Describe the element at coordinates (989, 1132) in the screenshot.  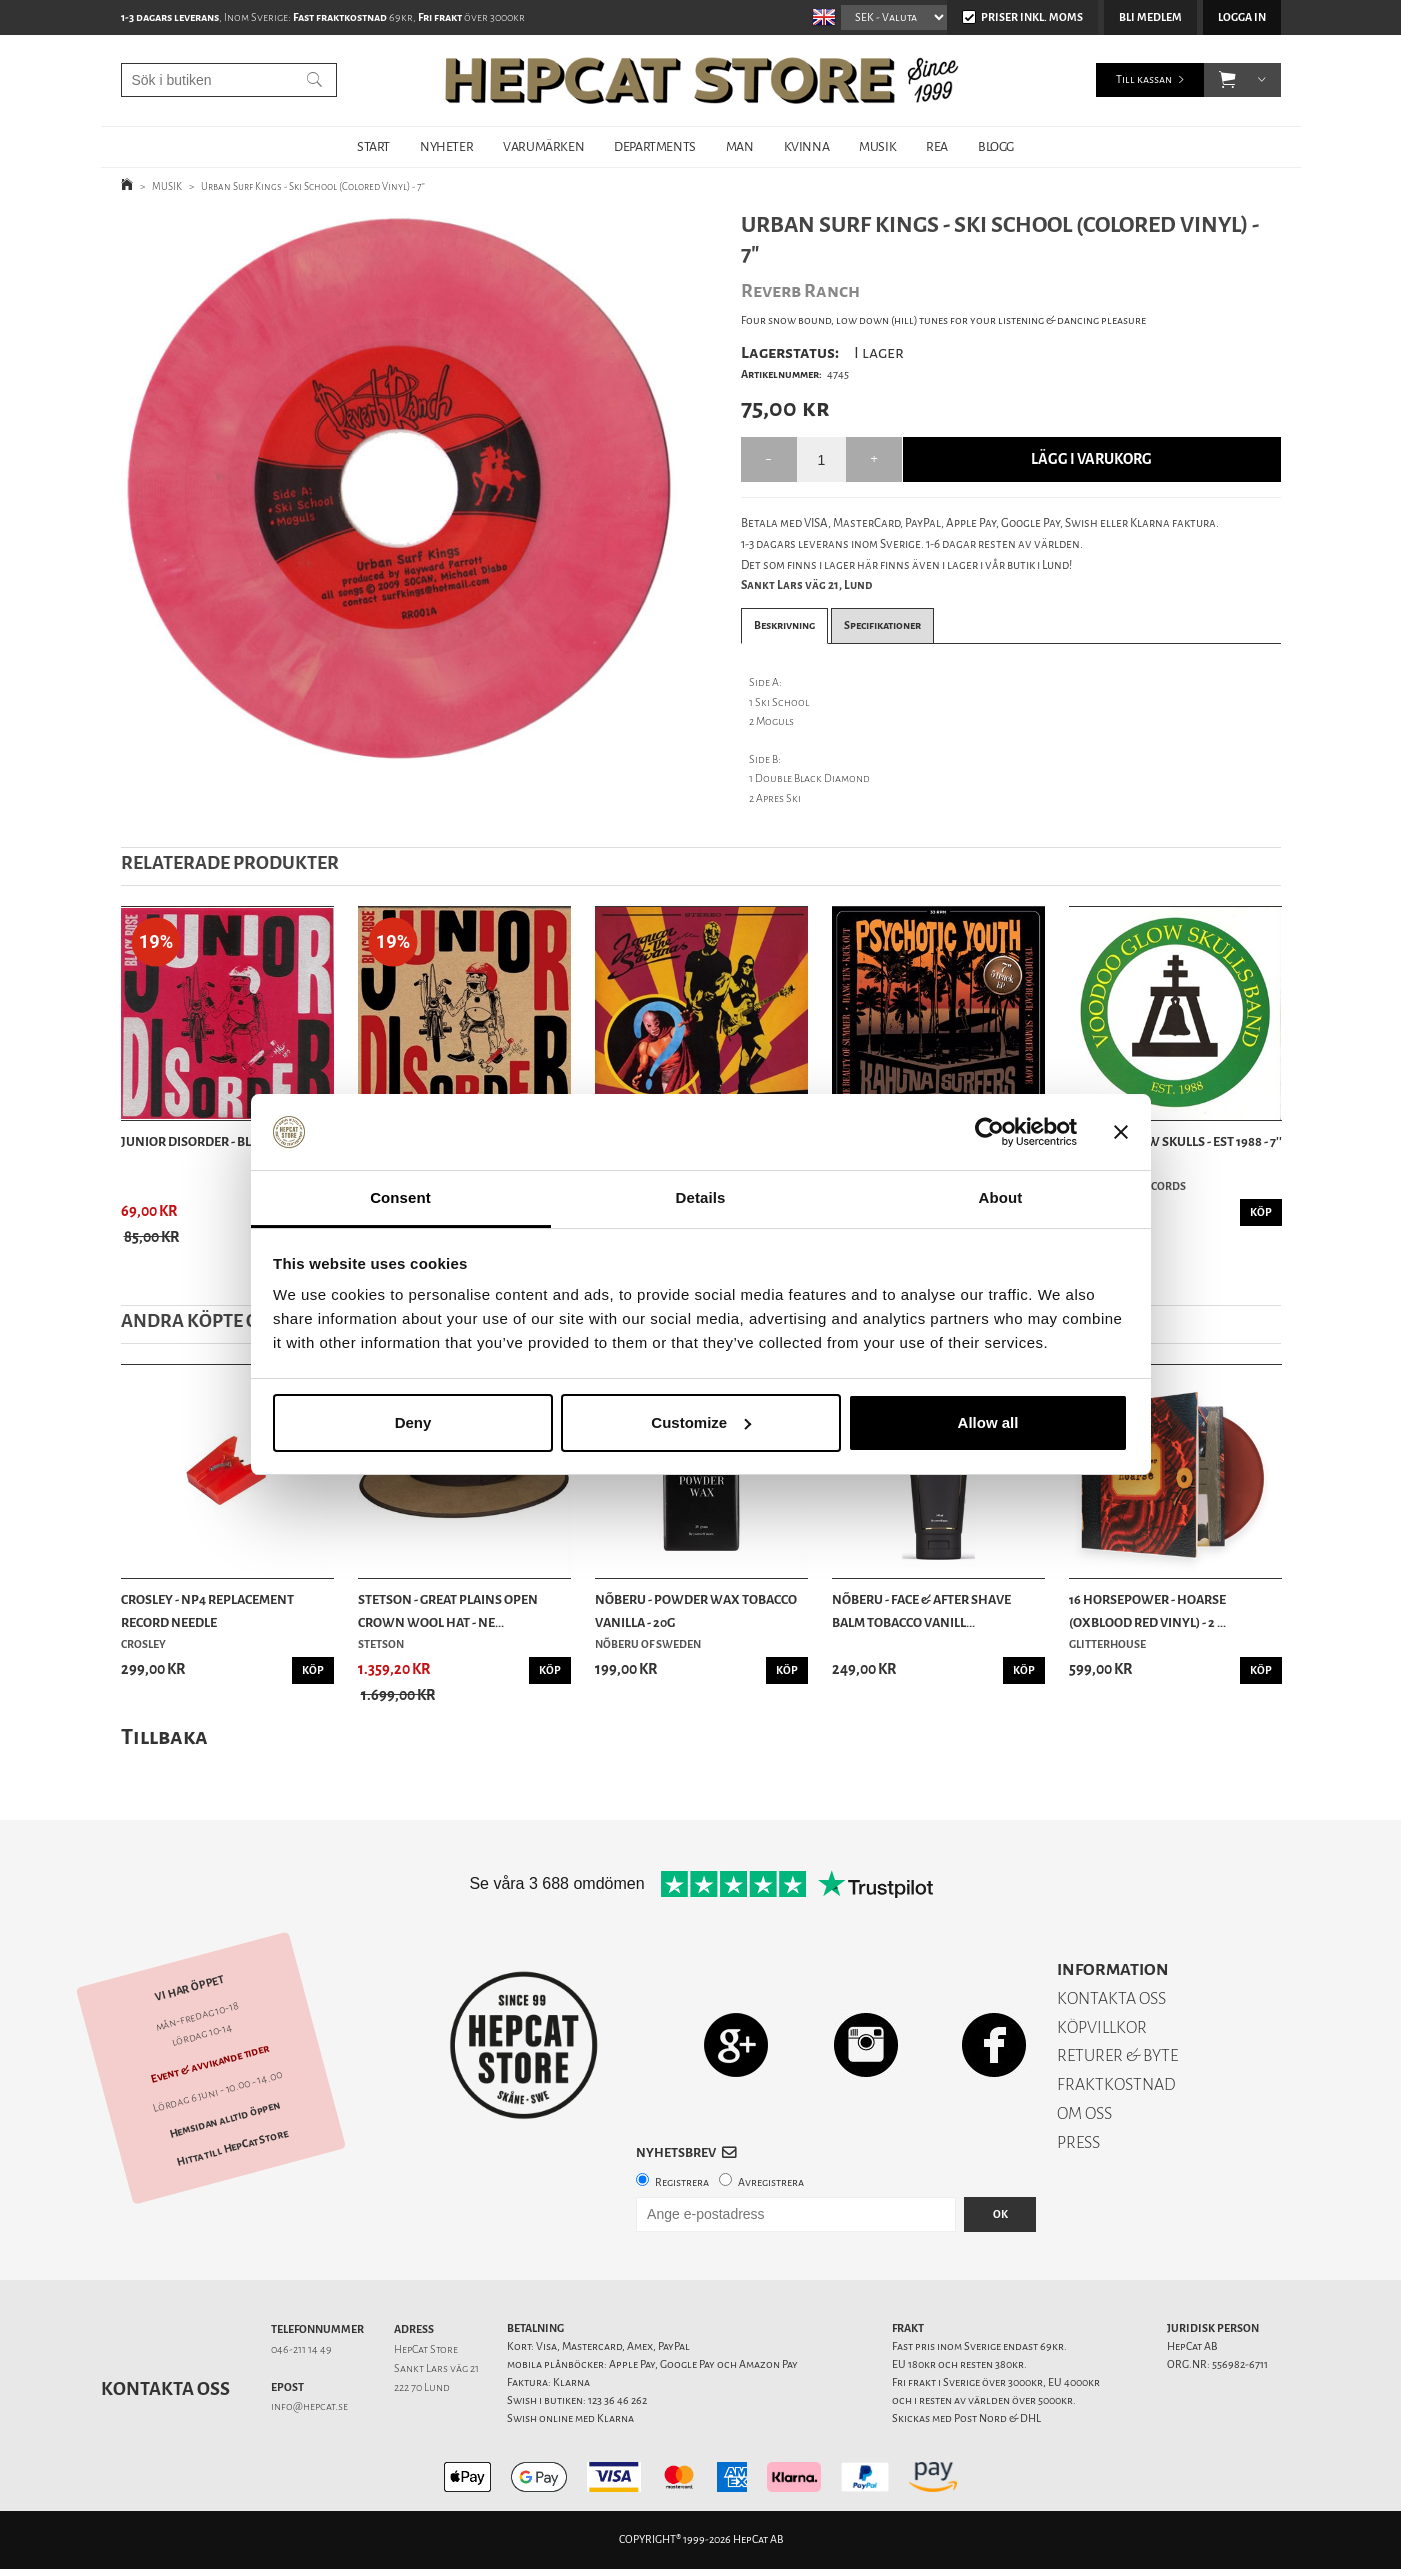
I see `[Cookiebot by Usercentrics - opens in a new window]` at that location.